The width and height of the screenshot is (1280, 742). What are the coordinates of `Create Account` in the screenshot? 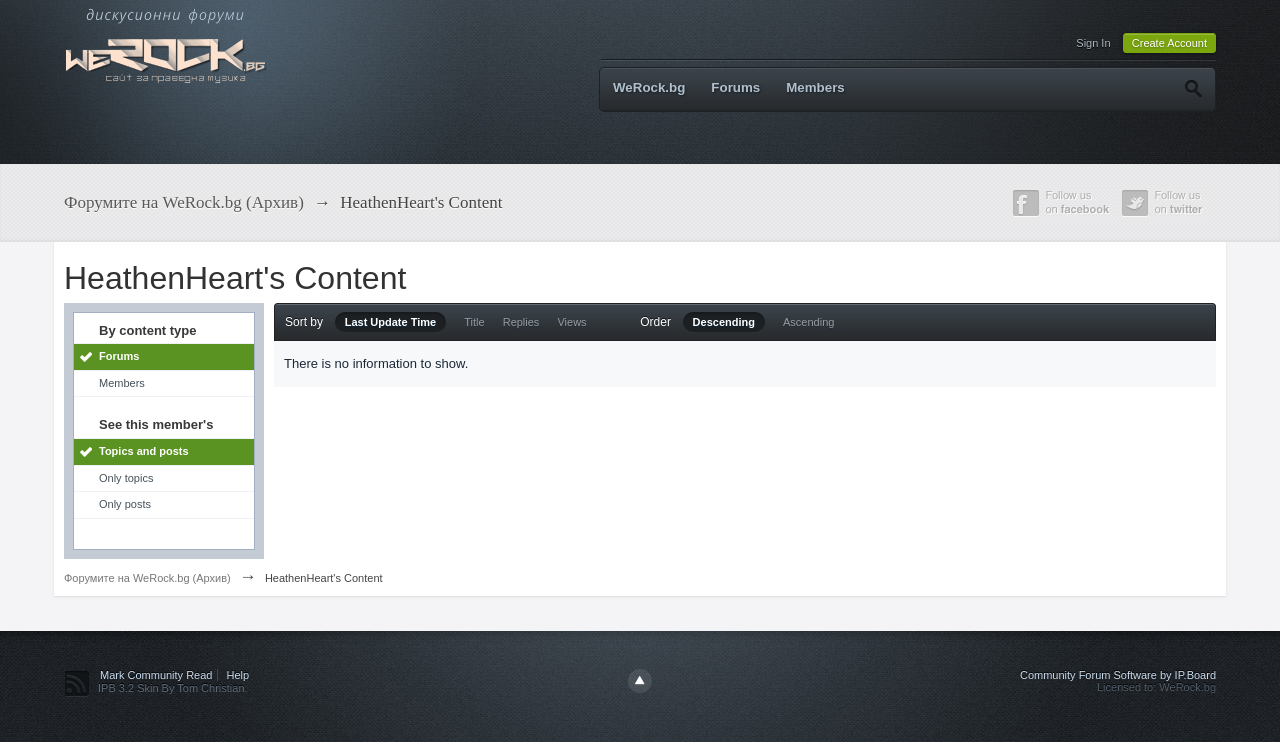 It's located at (1169, 43).